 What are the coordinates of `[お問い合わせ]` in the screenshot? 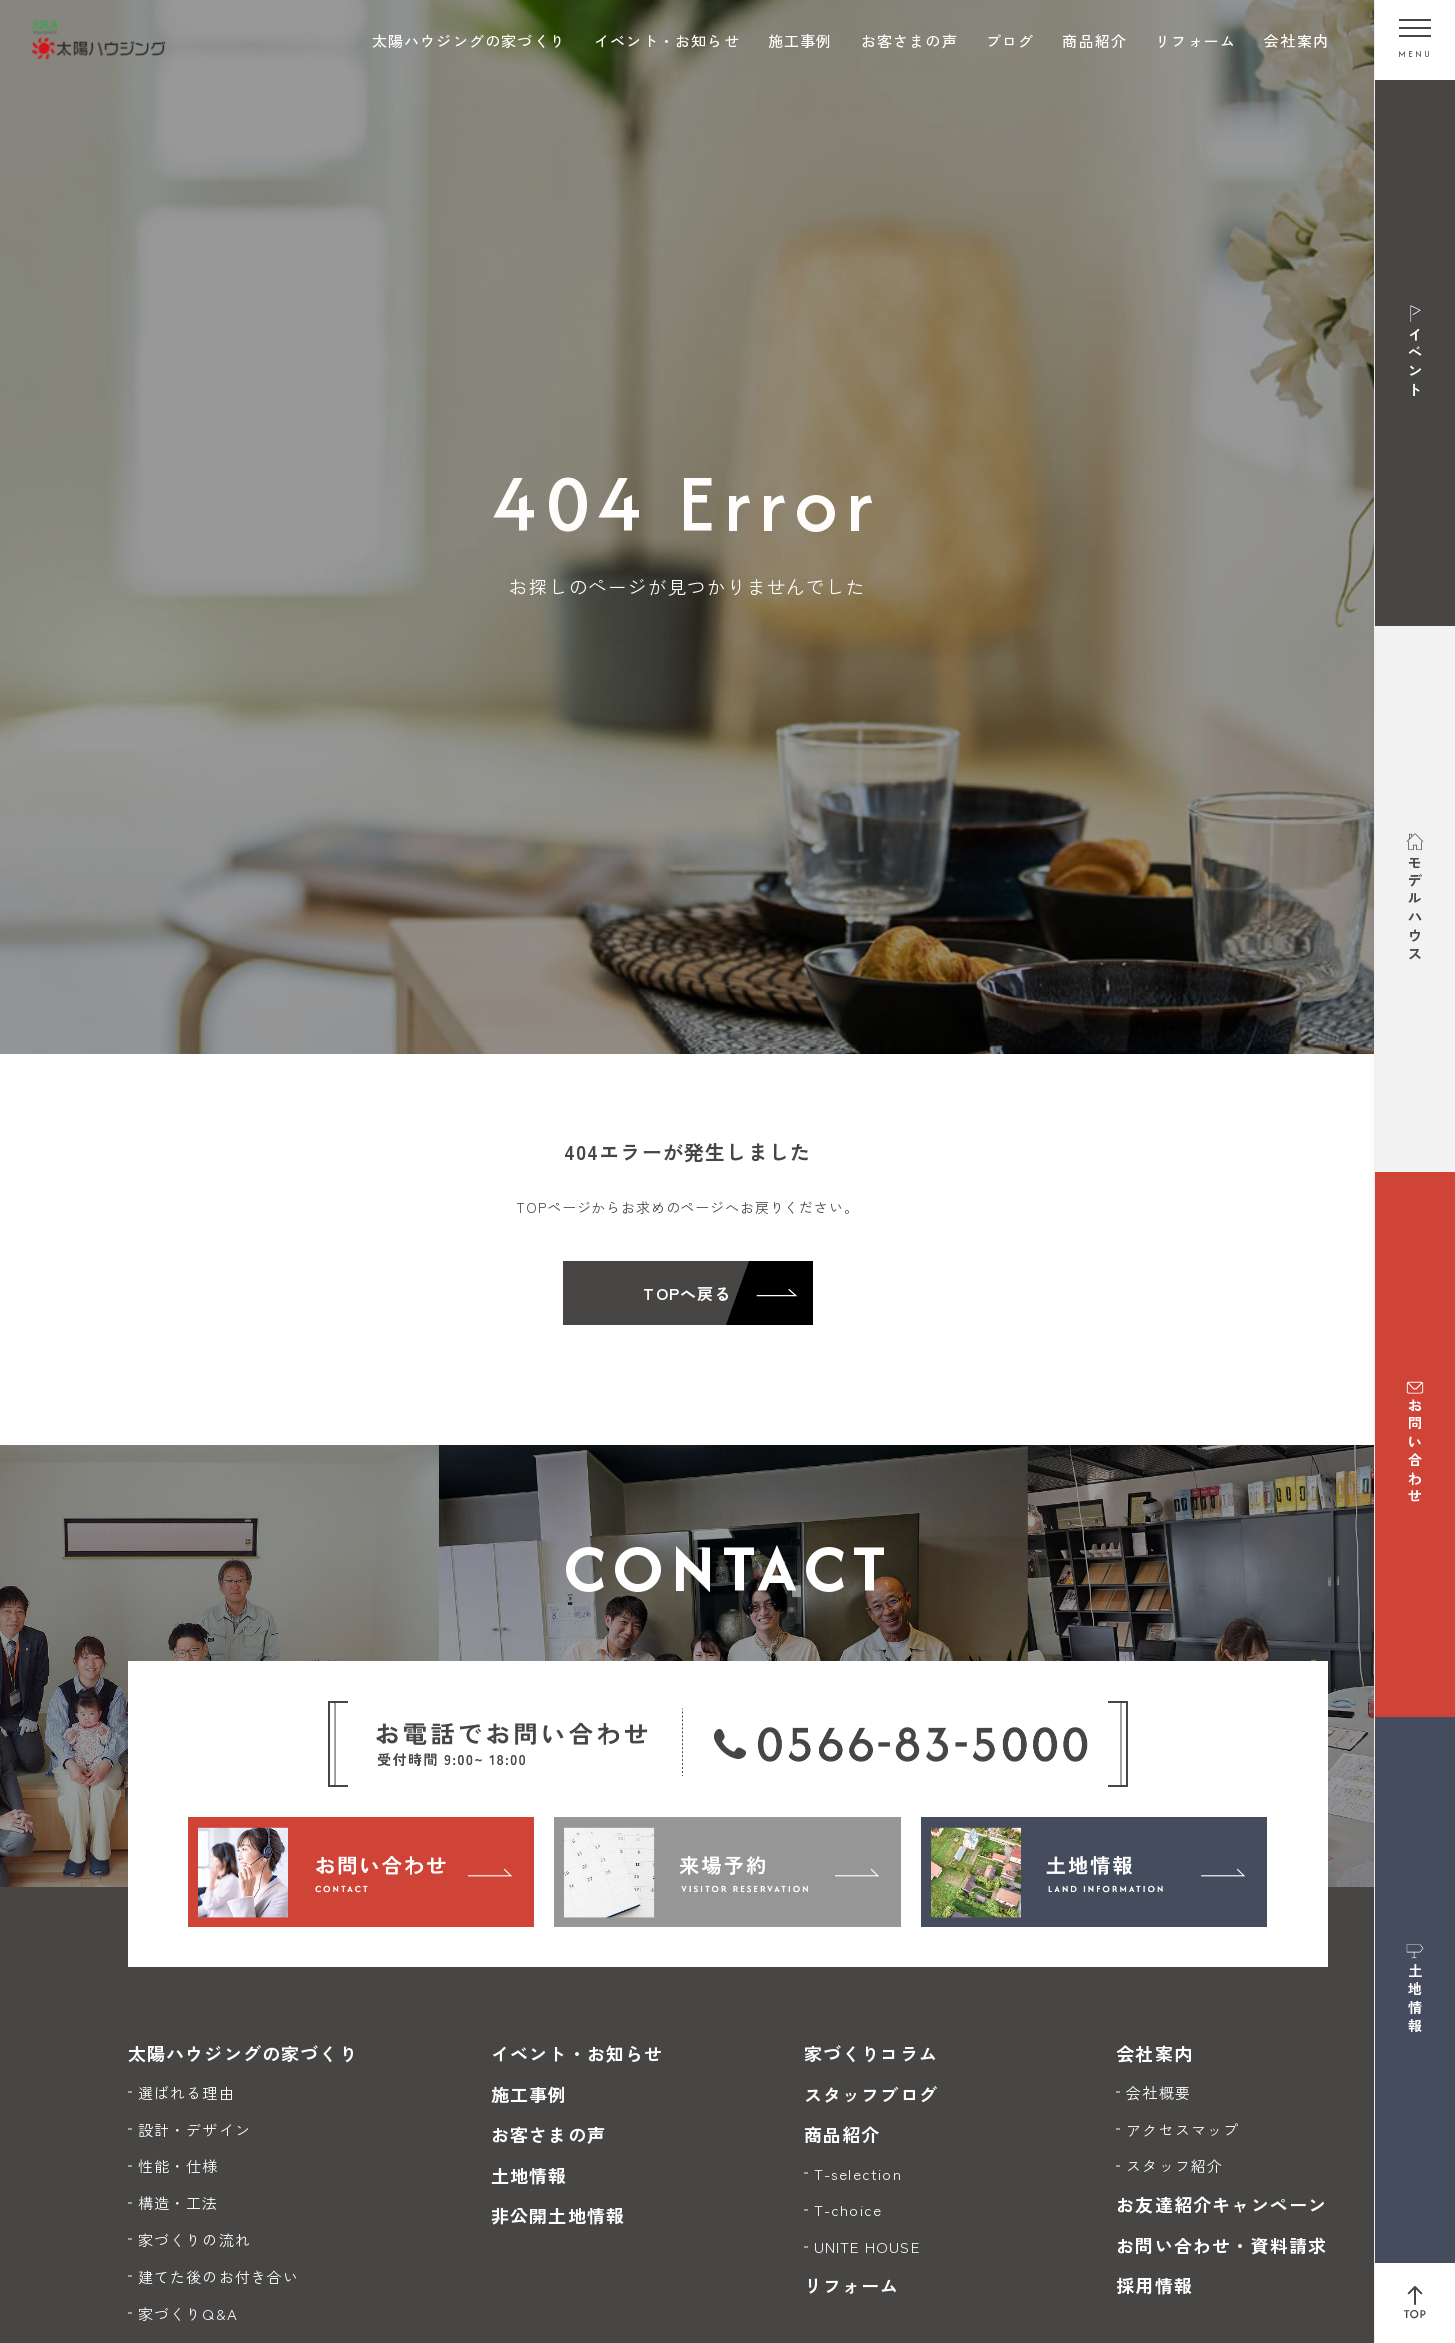 It's located at (361, 1872).